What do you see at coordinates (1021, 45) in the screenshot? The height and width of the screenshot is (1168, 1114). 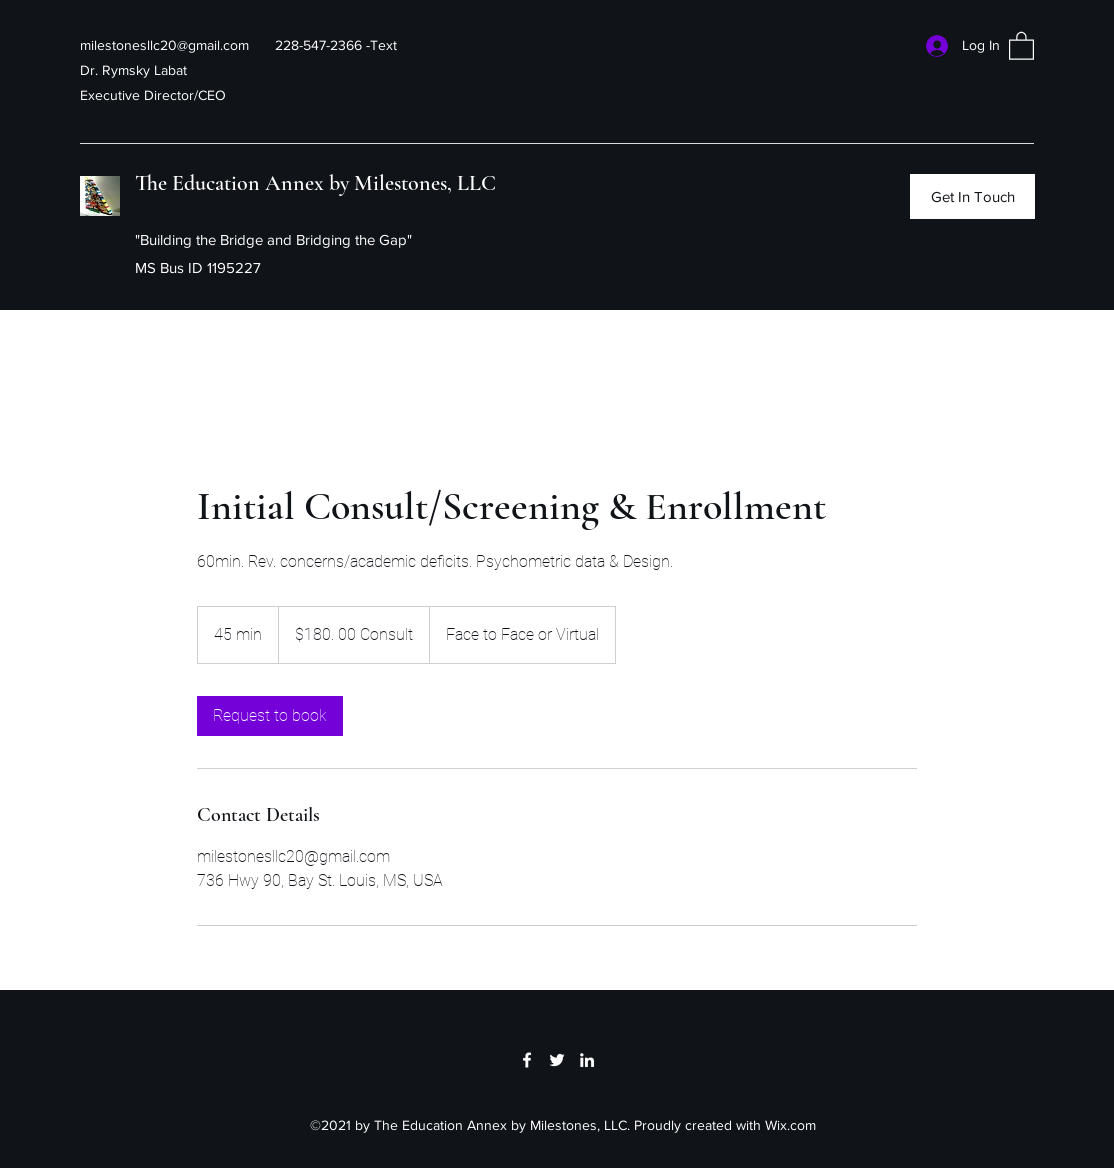 I see `[button]` at bounding box center [1021, 45].